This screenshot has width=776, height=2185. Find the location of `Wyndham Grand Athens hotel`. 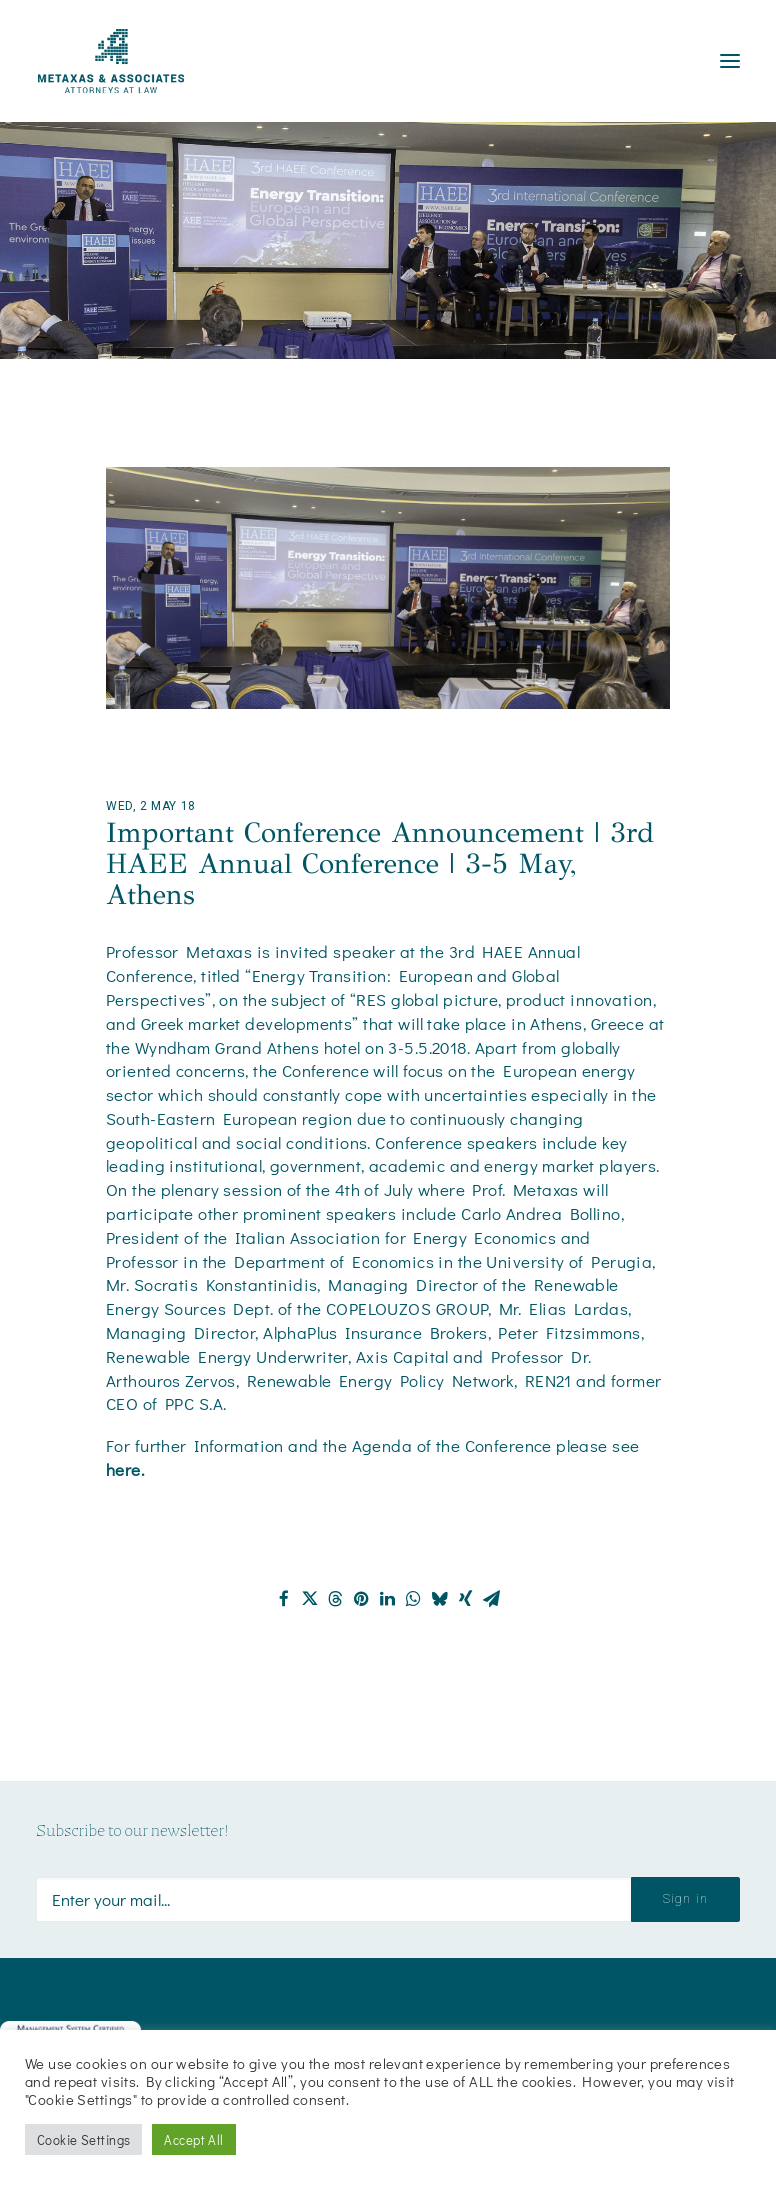

Wyndham Grand Athens hotel is located at coordinates (248, 1047).